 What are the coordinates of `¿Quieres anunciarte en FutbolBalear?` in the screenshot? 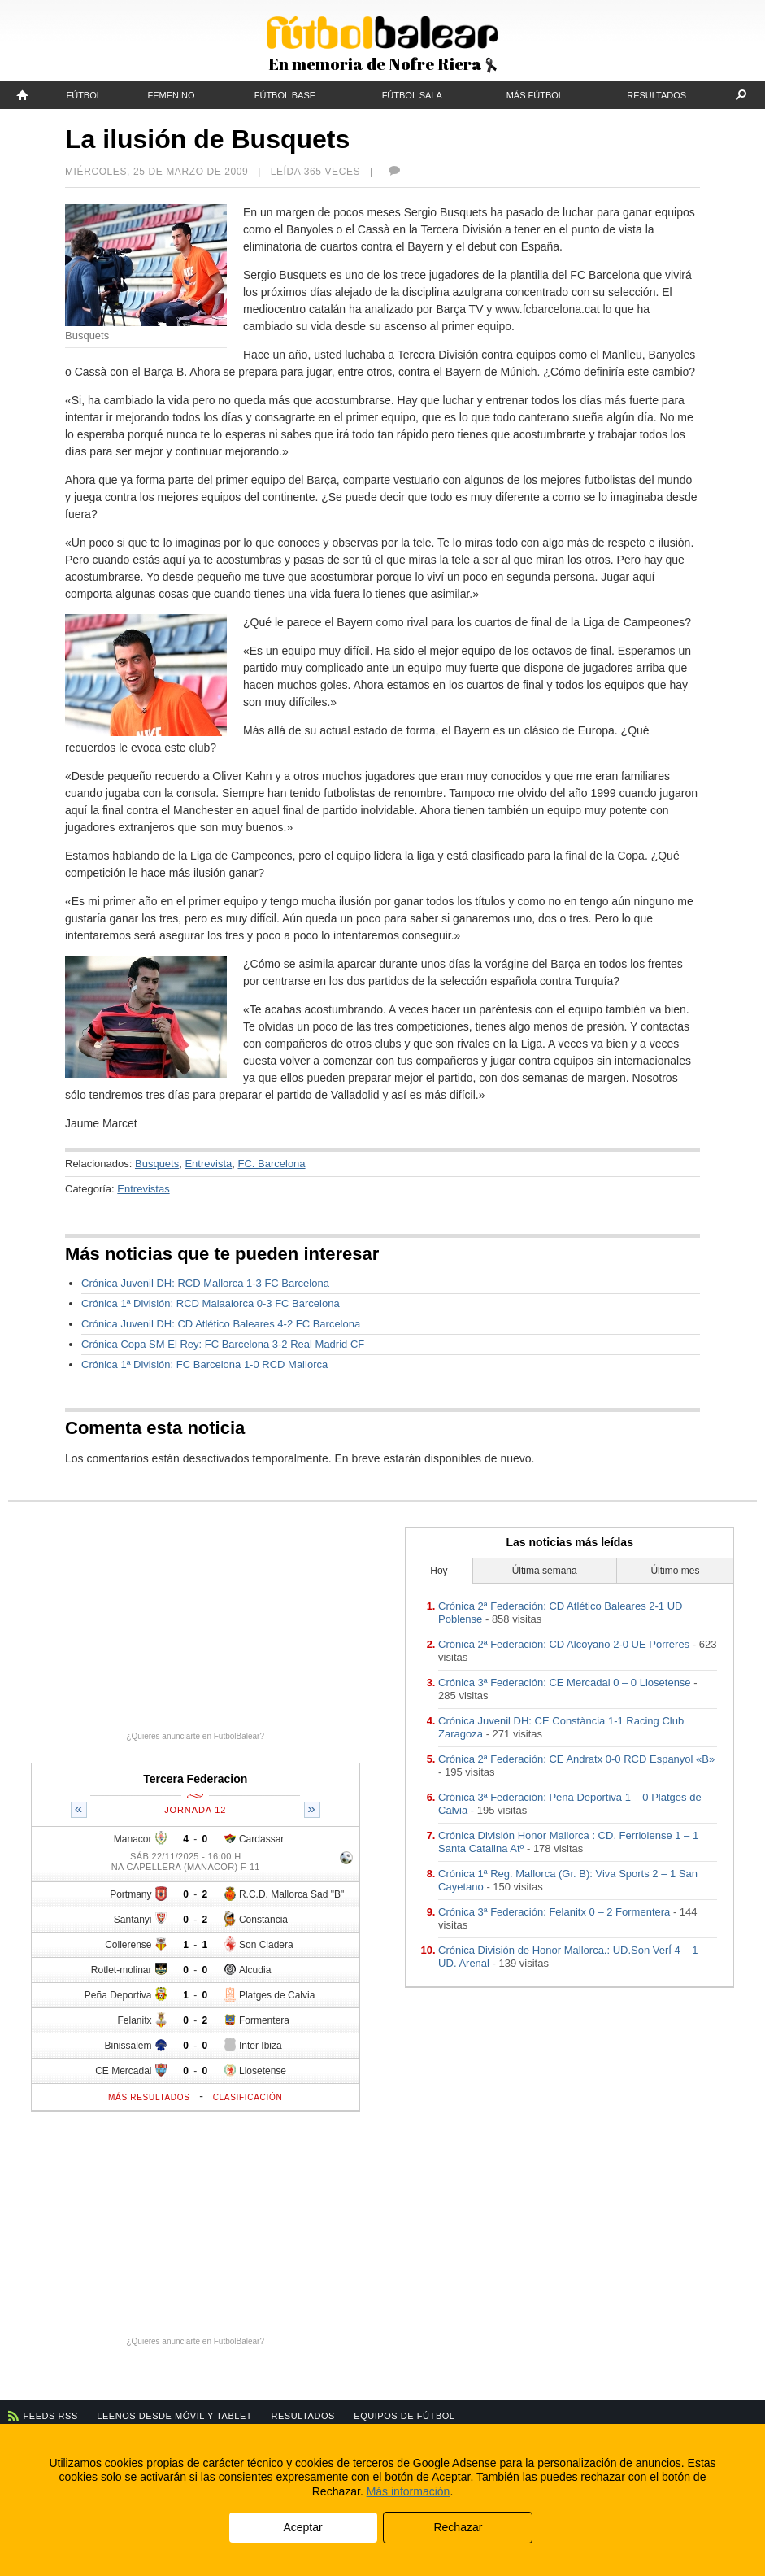 It's located at (195, 1736).